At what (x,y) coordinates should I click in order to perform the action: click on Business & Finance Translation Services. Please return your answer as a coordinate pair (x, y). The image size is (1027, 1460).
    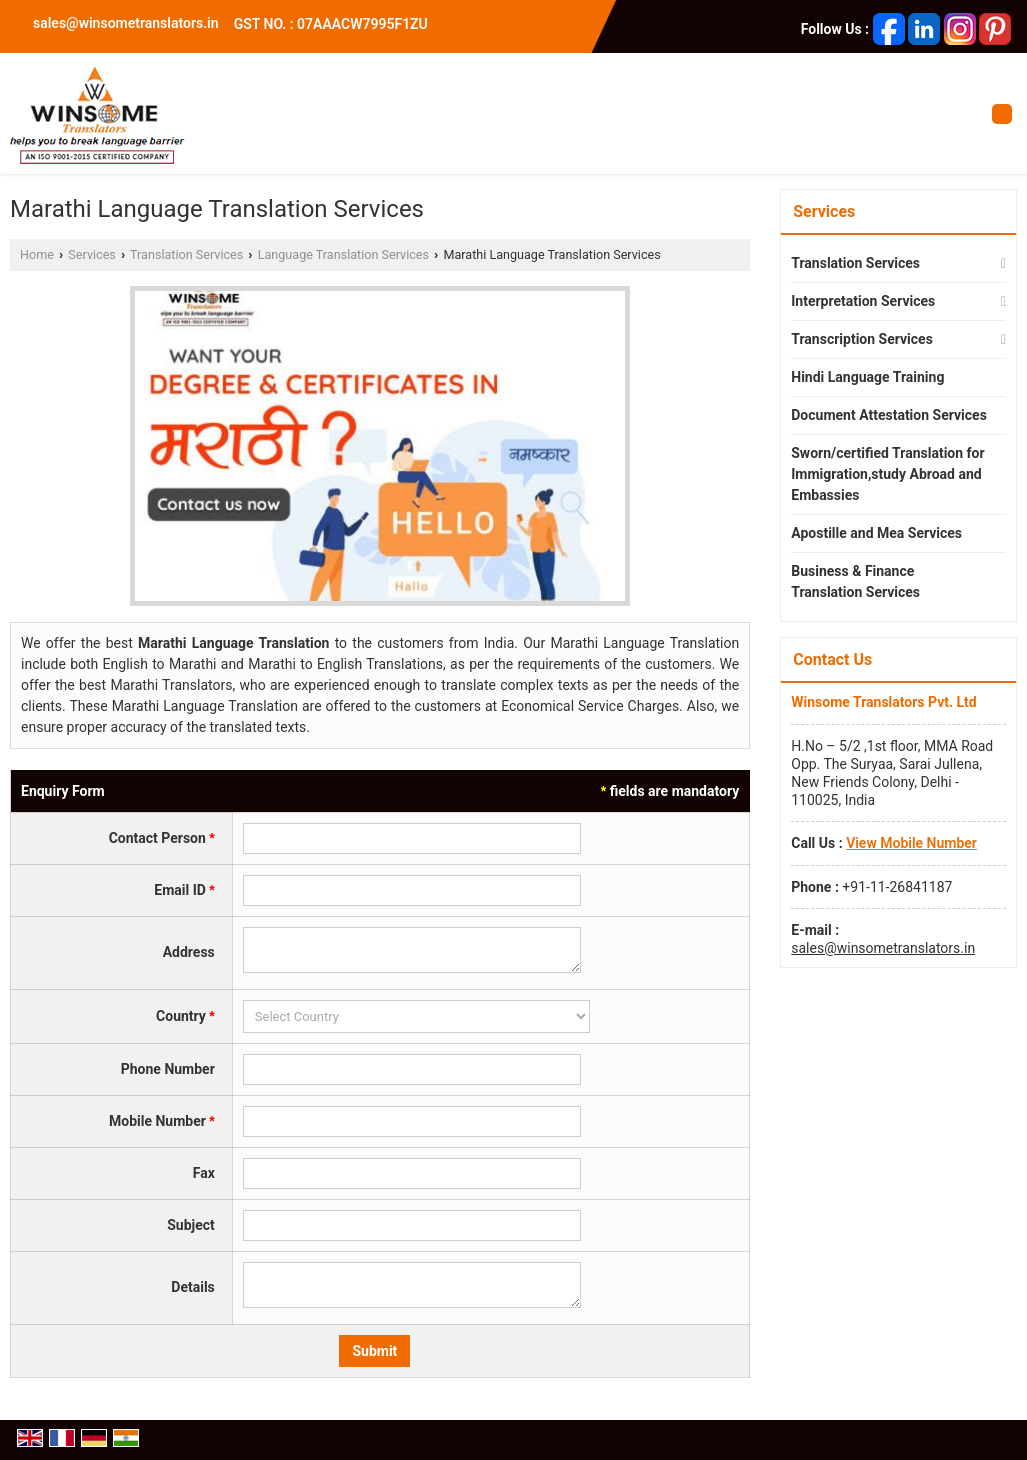
    Looking at the image, I should click on (855, 581).